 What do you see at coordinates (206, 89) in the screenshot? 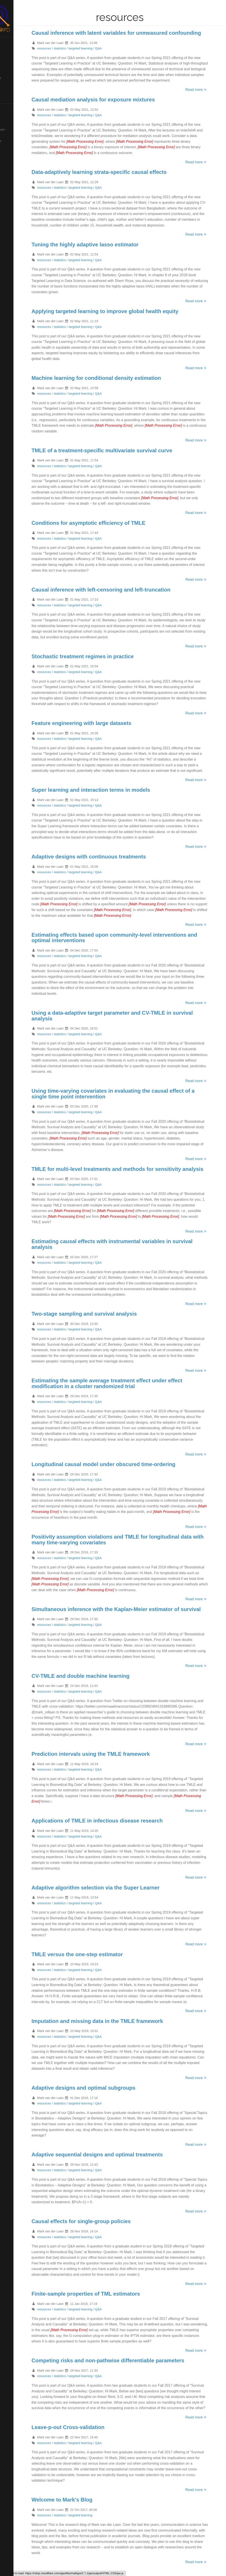
I see `Read more` at bounding box center [206, 89].